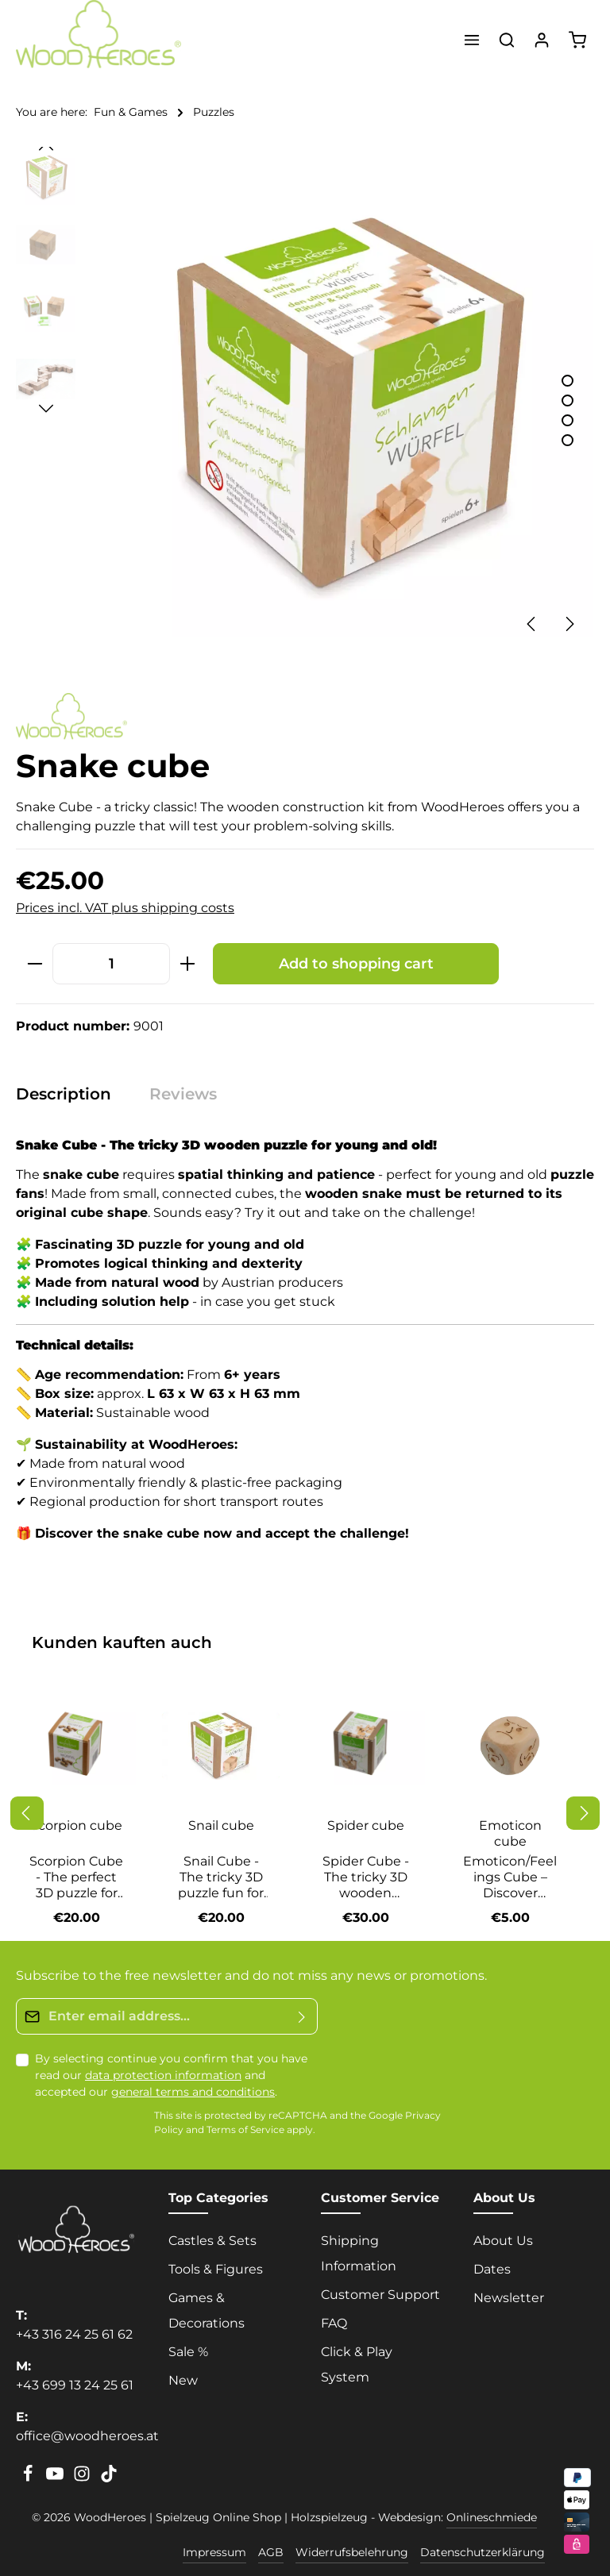 The height and width of the screenshot is (2576, 610). Describe the element at coordinates (183, 2380) in the screenshot. I see `New` at that location.